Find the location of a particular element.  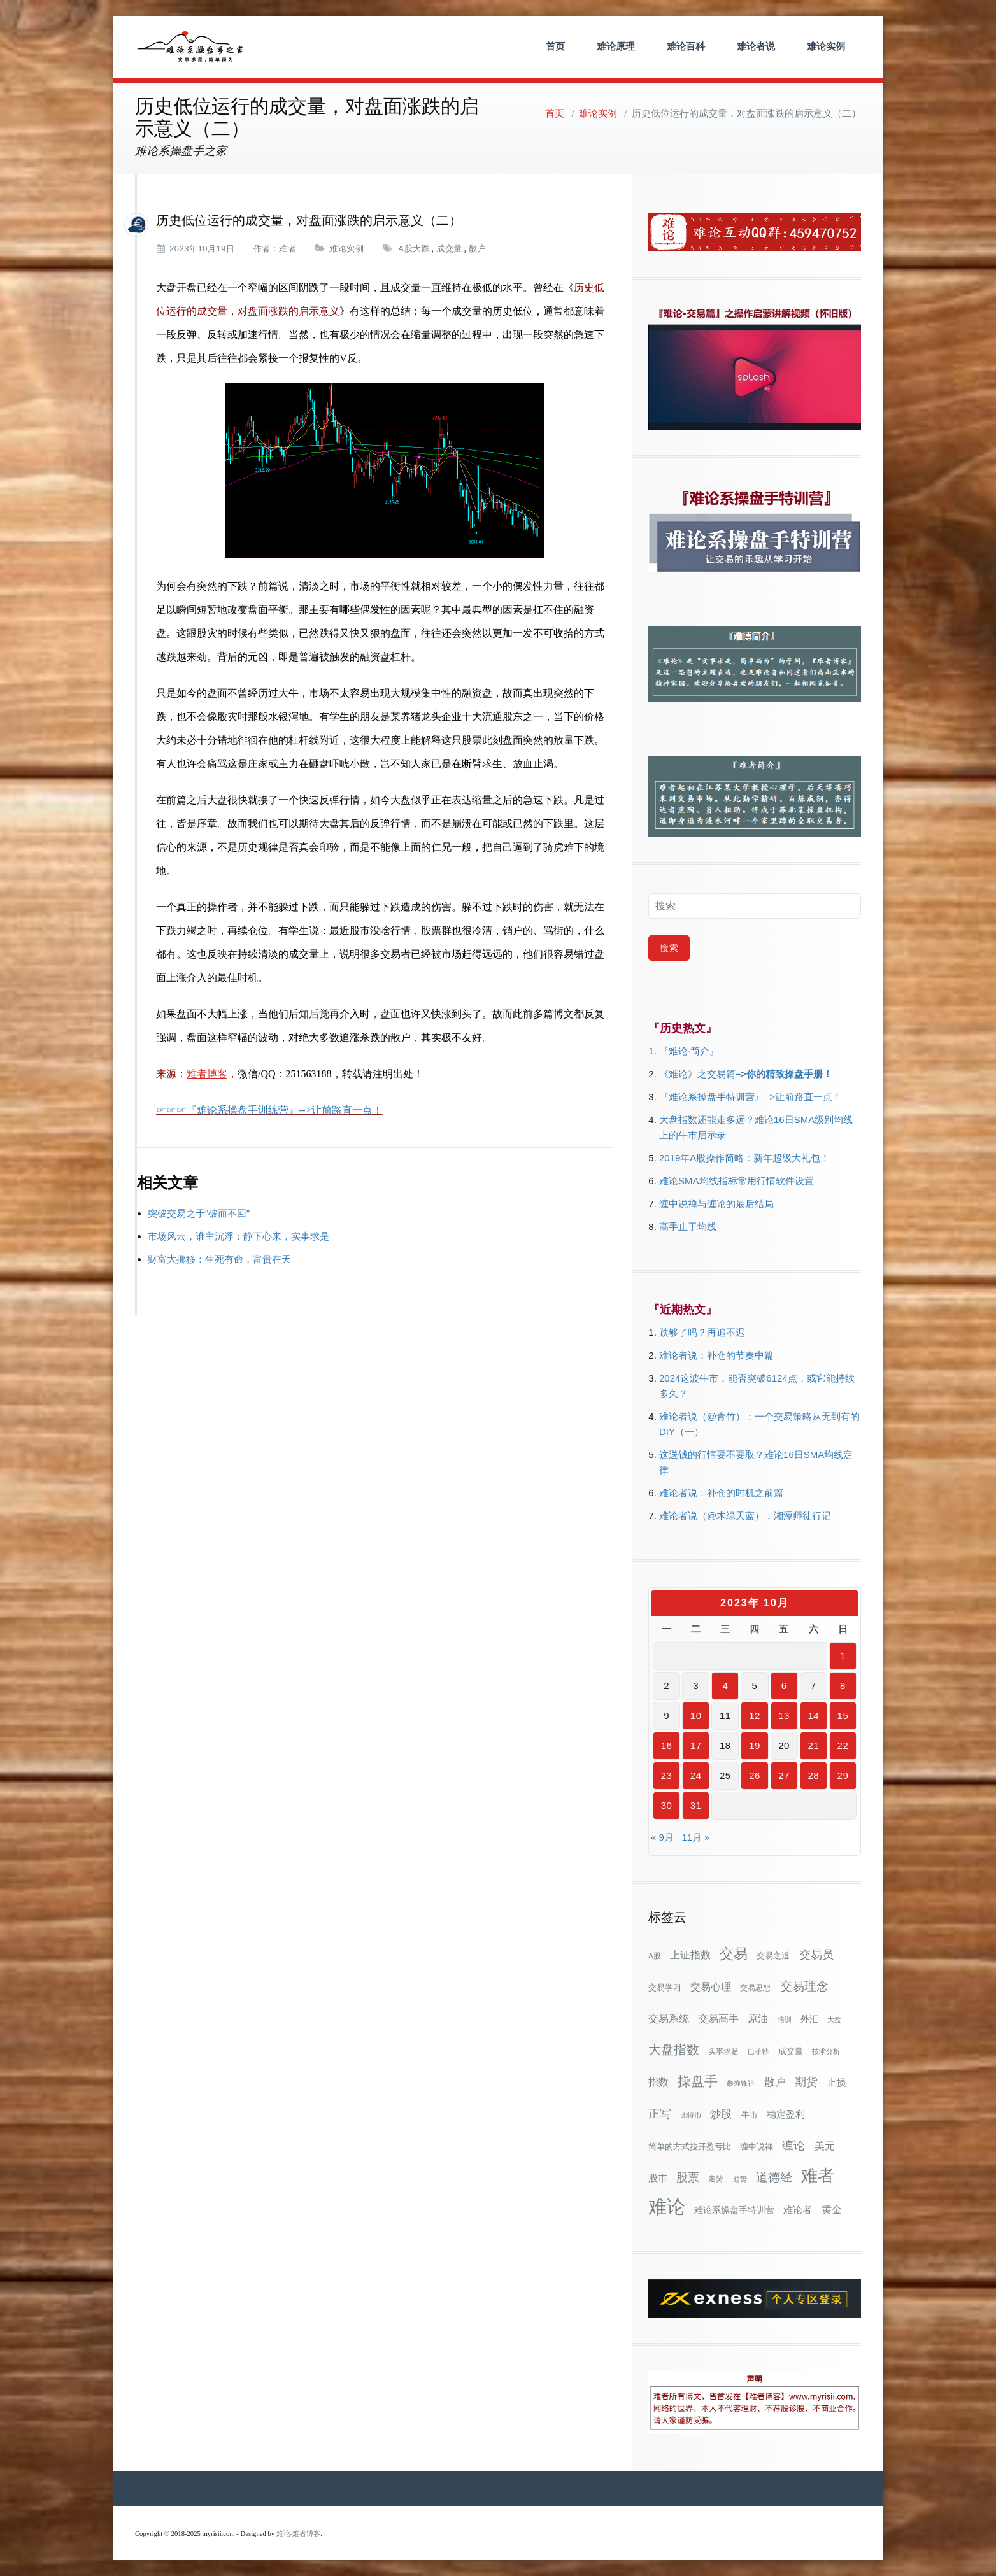

1 [2023年10月1日 发布的文章] is located at coordinates (843, 1655).